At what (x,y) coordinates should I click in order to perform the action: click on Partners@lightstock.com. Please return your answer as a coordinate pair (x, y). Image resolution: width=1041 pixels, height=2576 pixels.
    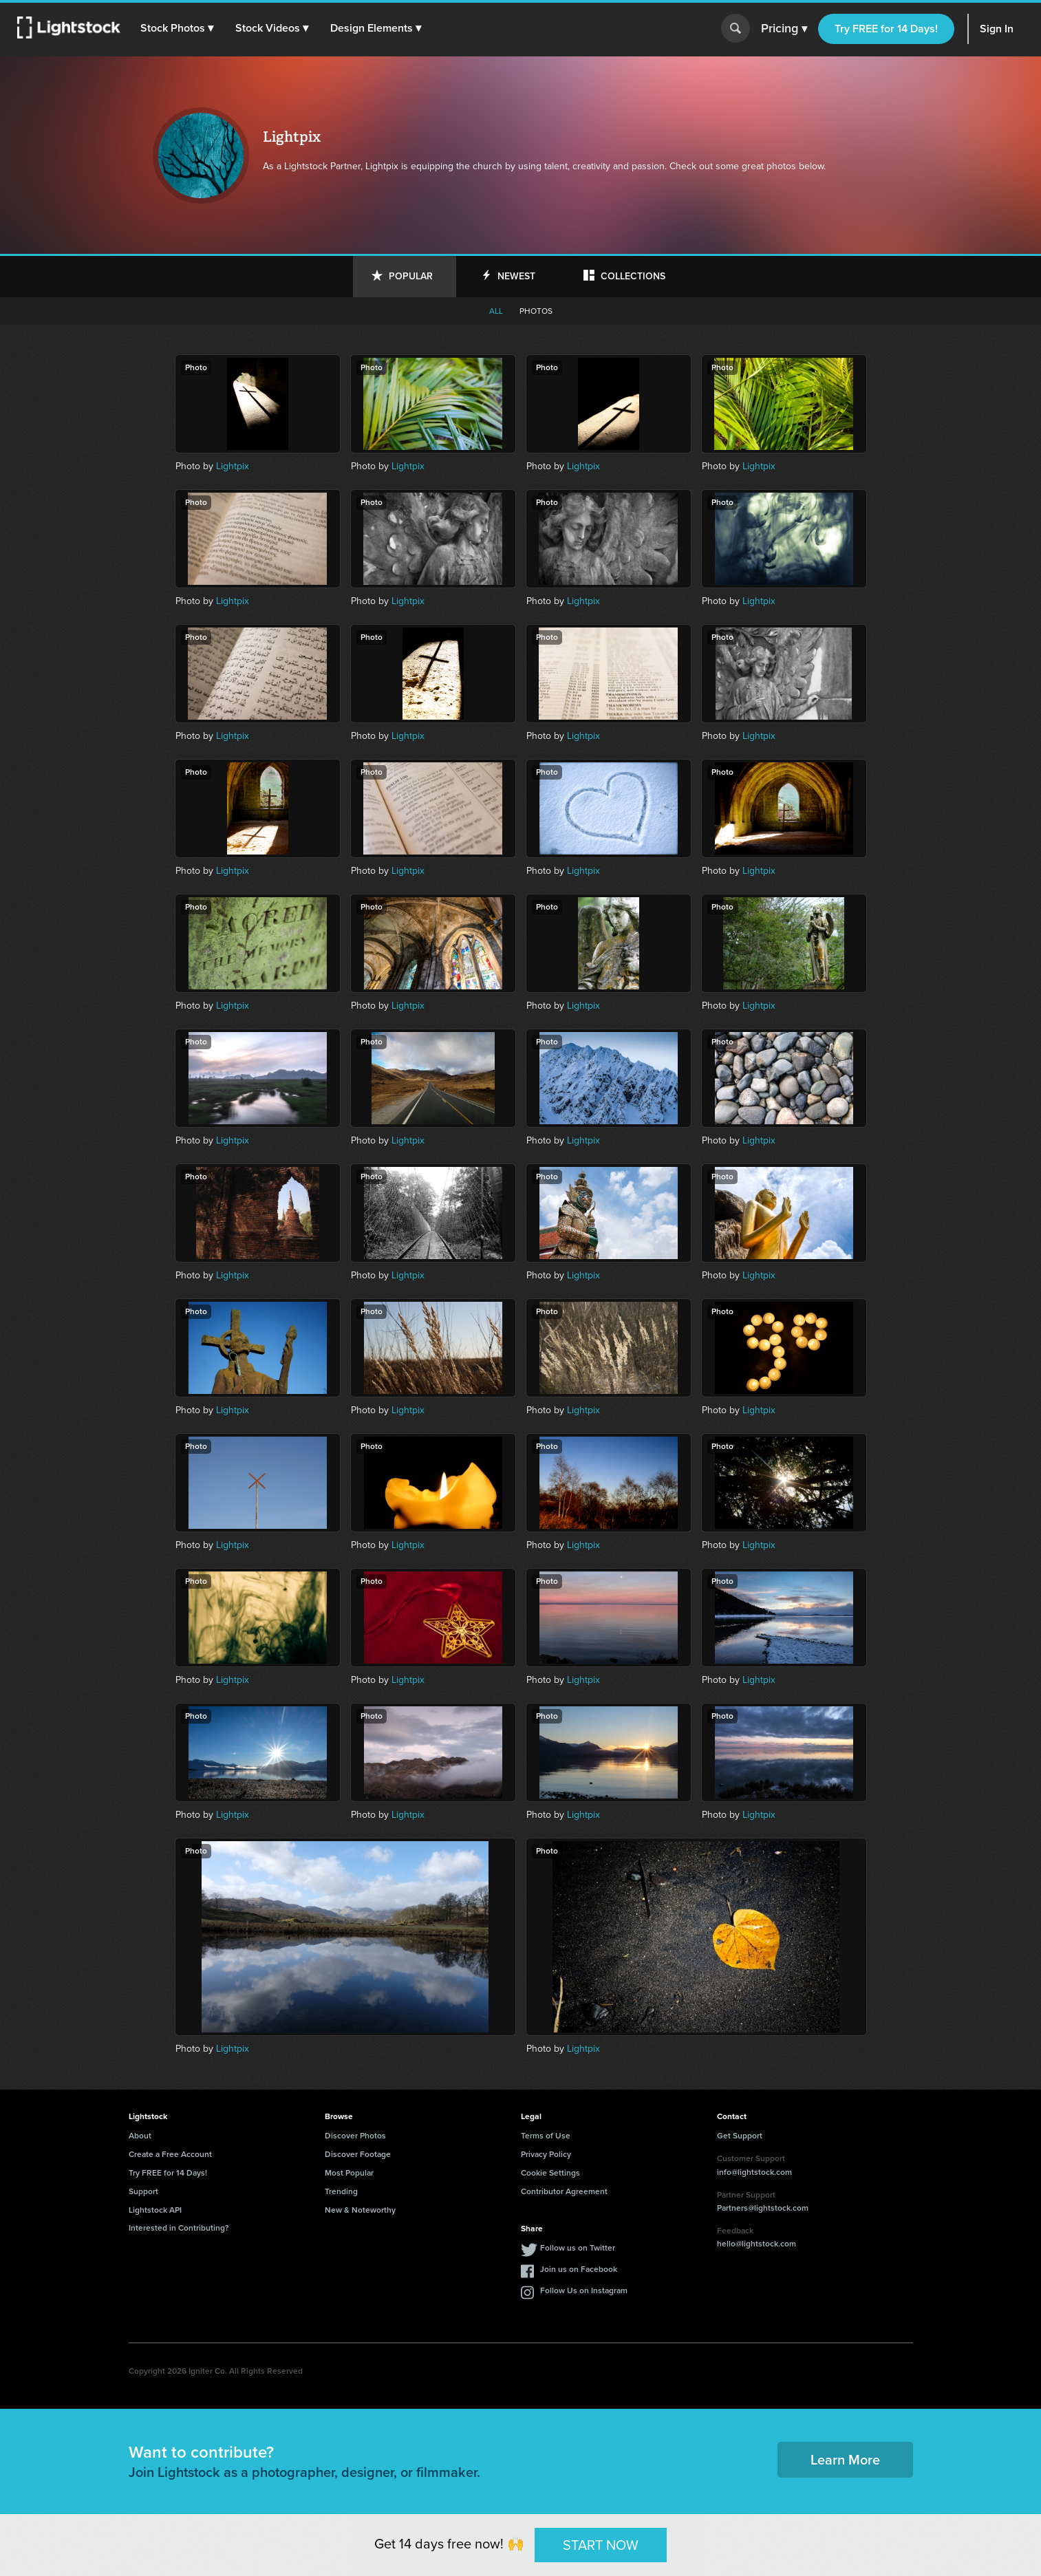
    Looking at the image, I should click on (762, 2208).